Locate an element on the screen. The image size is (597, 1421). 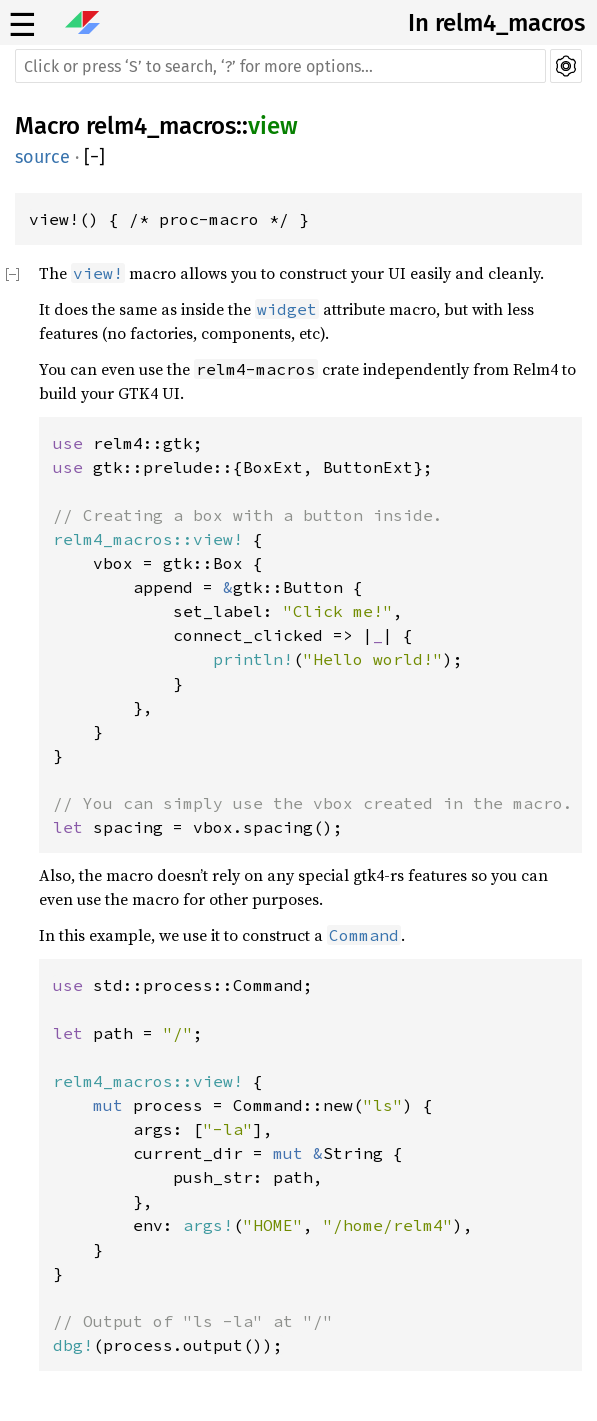
relm4_macros is located at coordinates (161, 126).